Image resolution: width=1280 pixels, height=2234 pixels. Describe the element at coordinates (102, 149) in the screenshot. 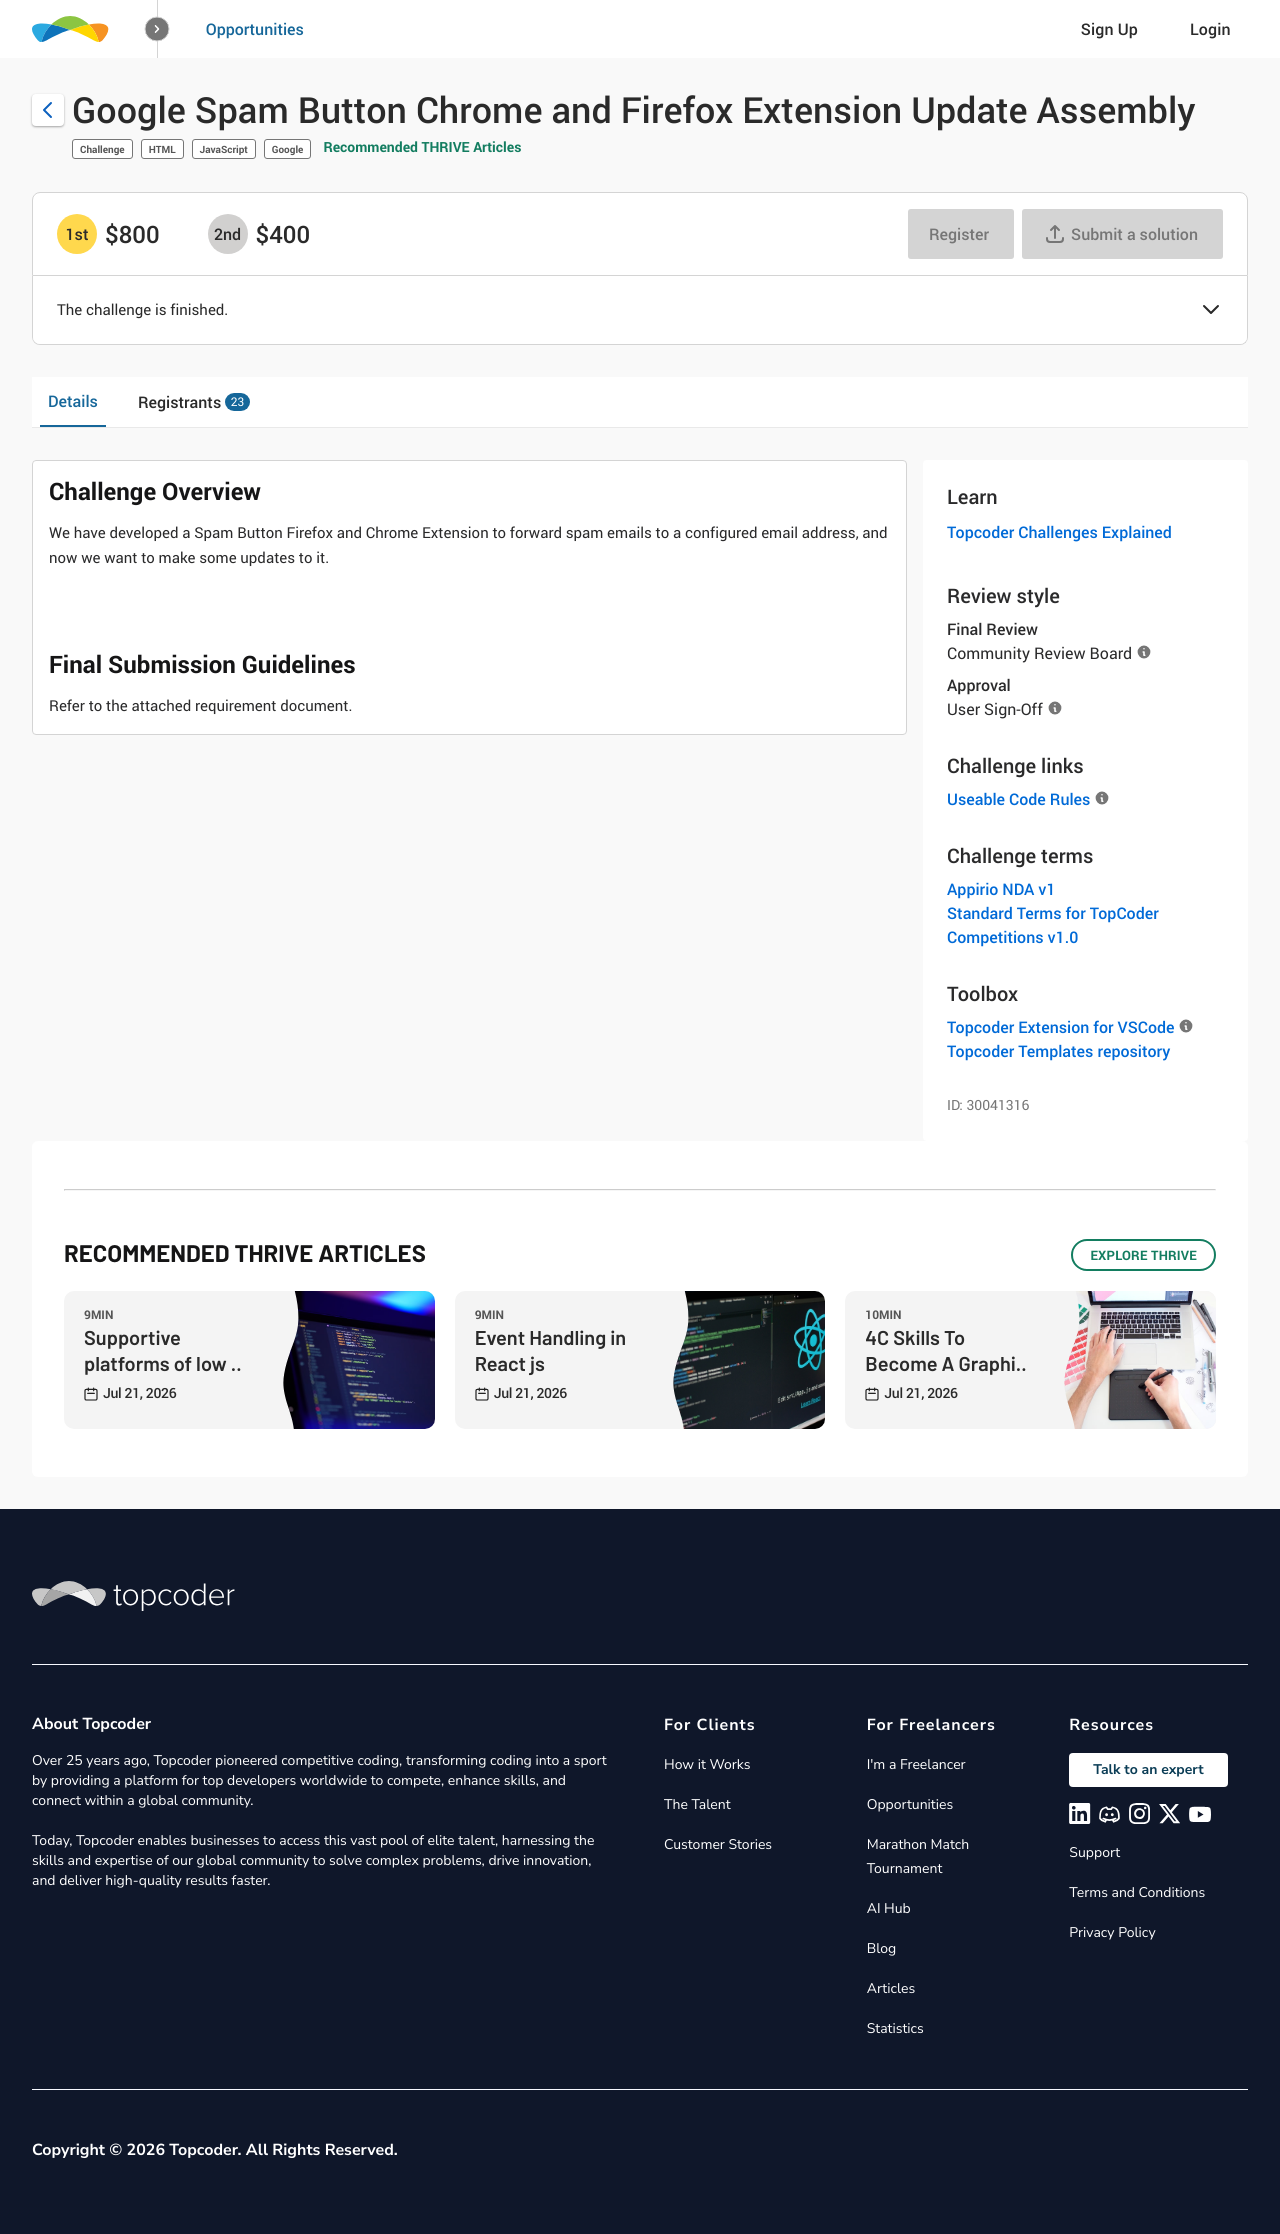

I see `Challenge` at that location.